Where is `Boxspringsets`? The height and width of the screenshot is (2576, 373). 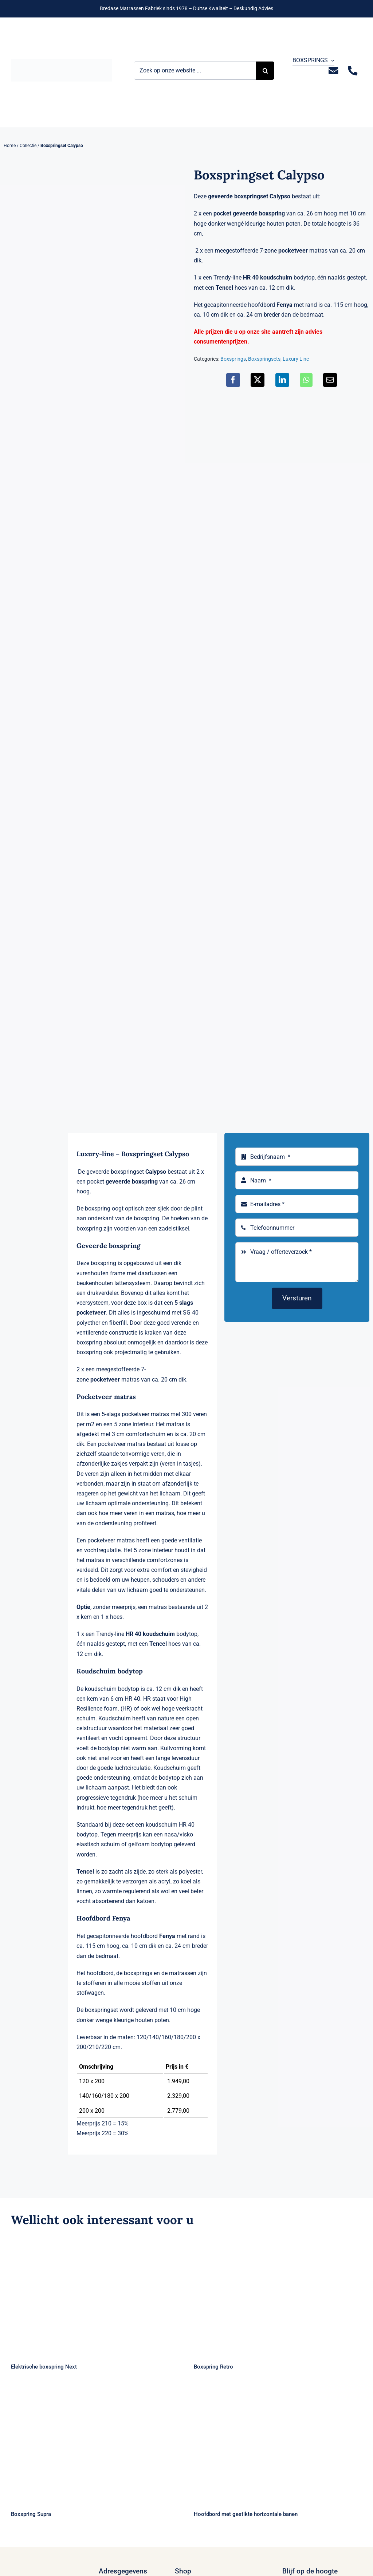
Boxspringsets is located at coordinates (264, 359).